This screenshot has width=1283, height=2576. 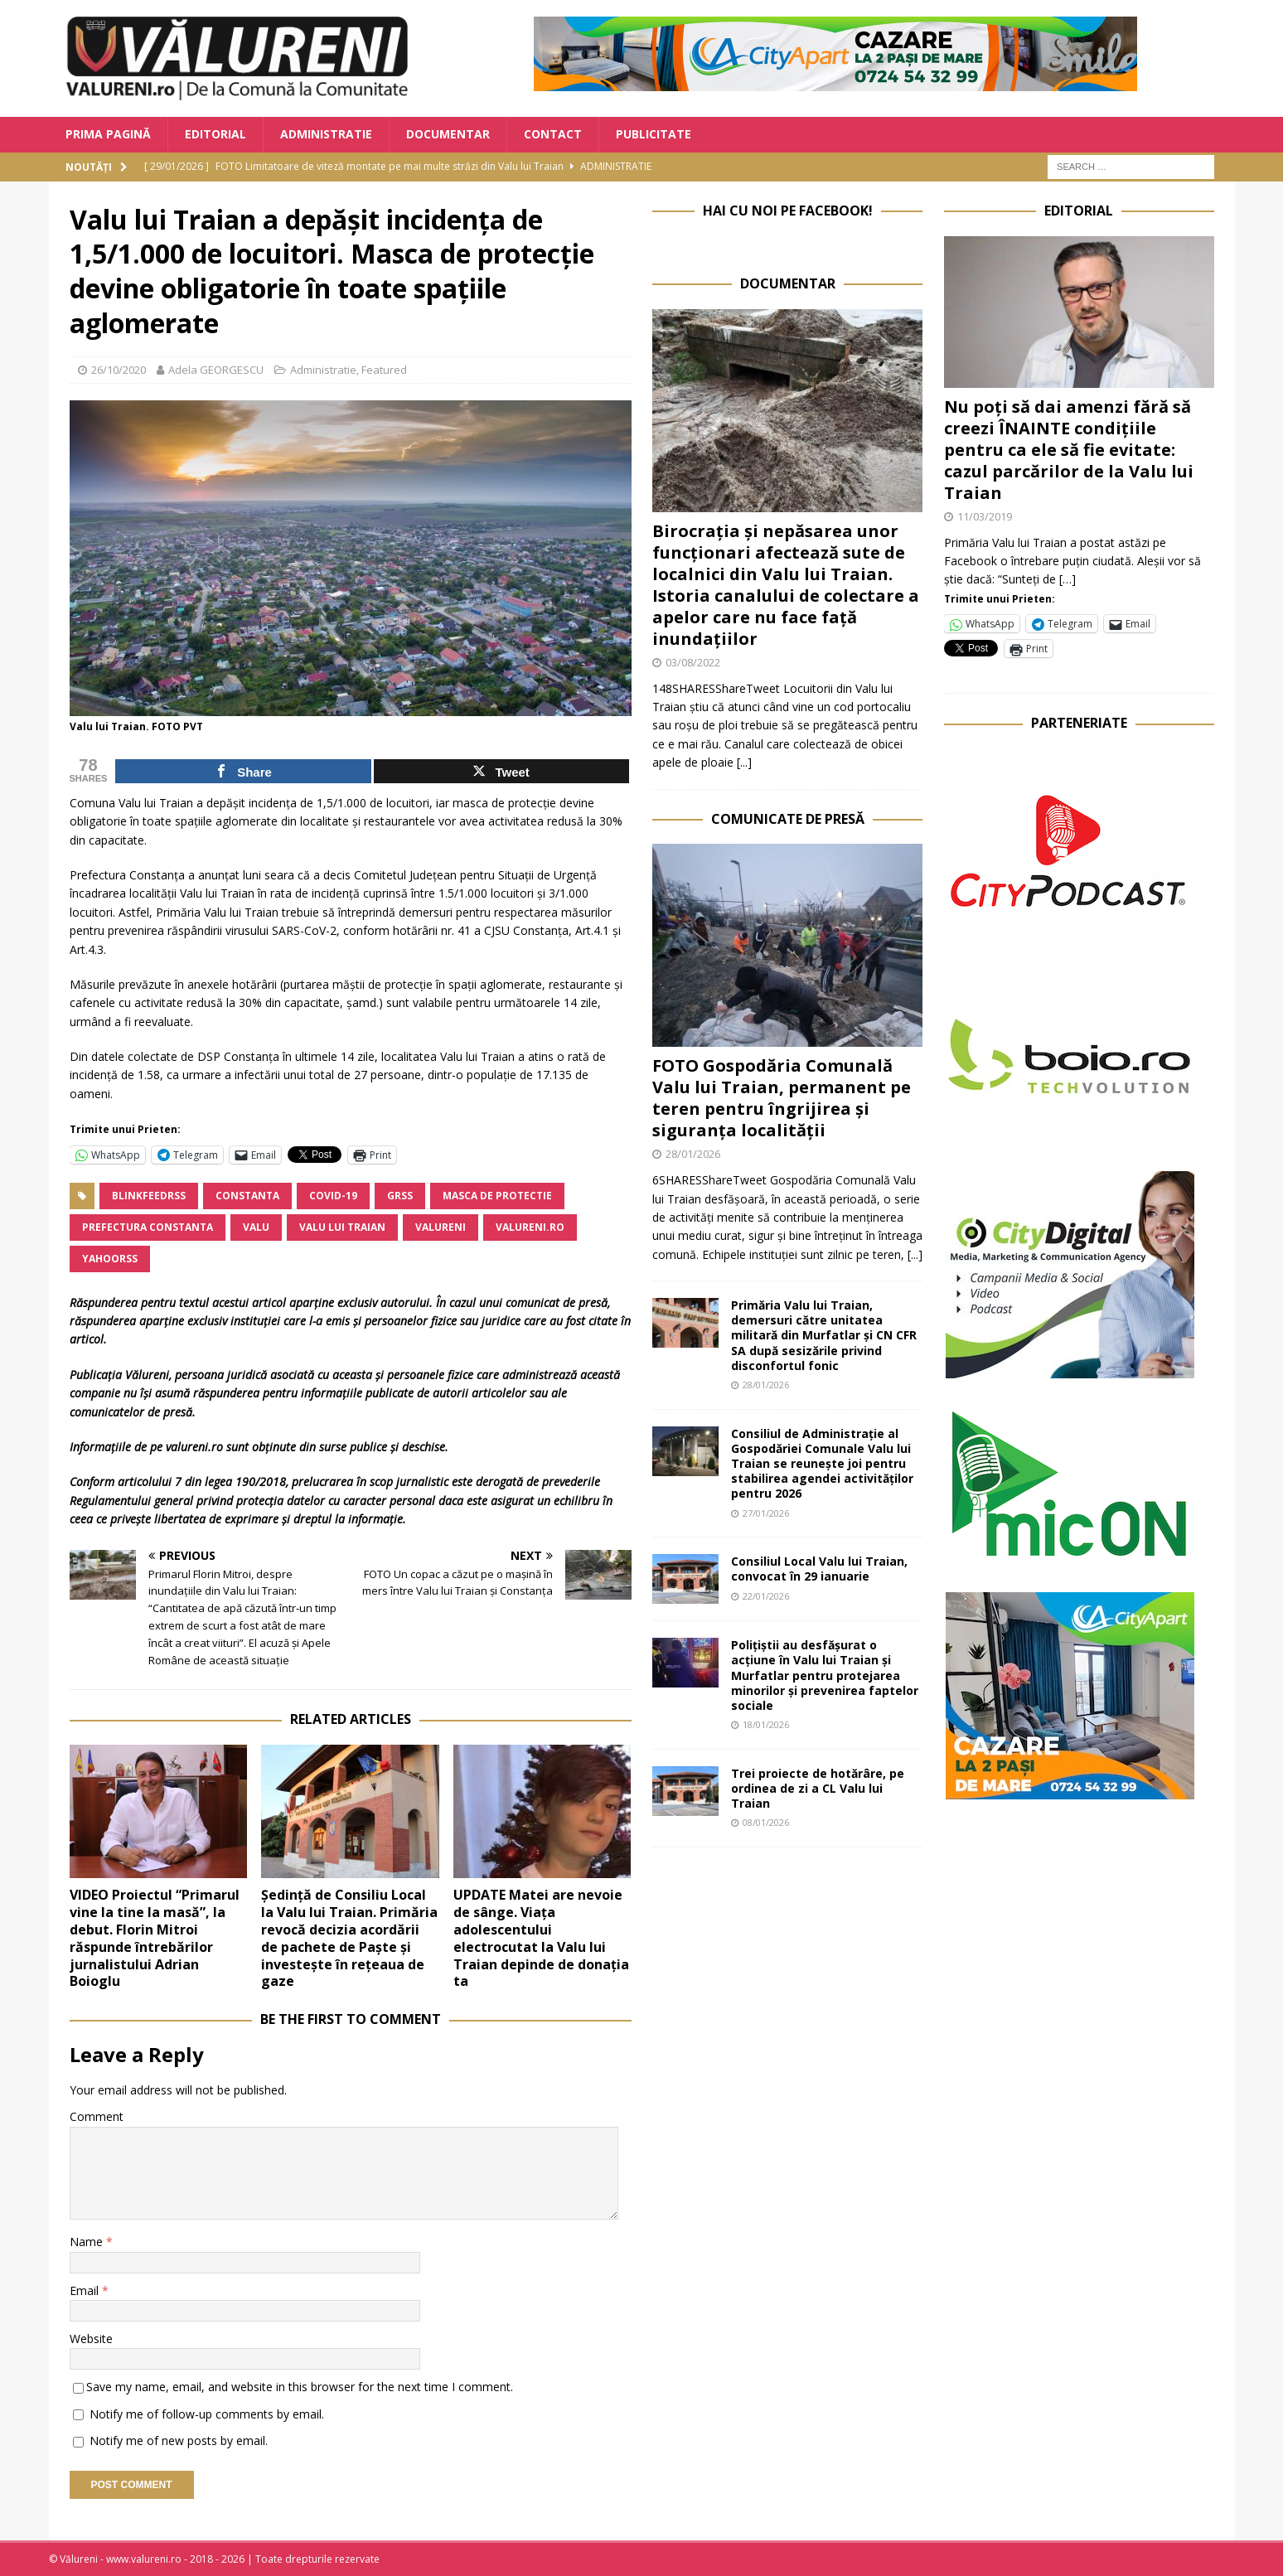 I want to click on Name, so click(x=88, y=2241).